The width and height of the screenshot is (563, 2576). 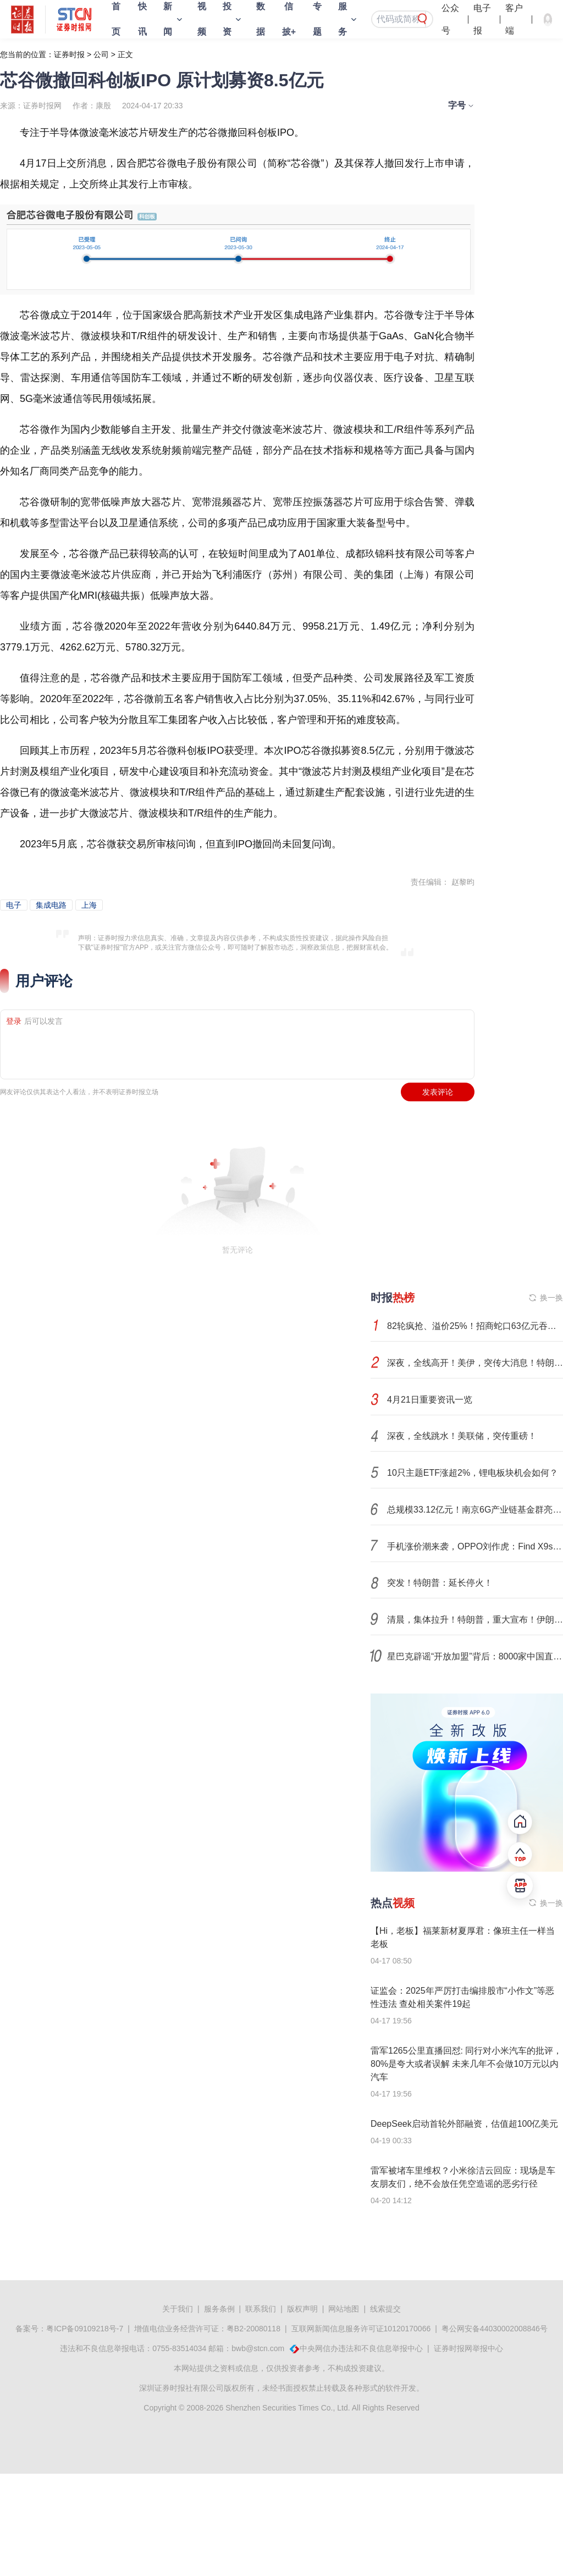 I want to click on 互联网新闻信息服务许可证10120170066, so click(x=361, y=2328).